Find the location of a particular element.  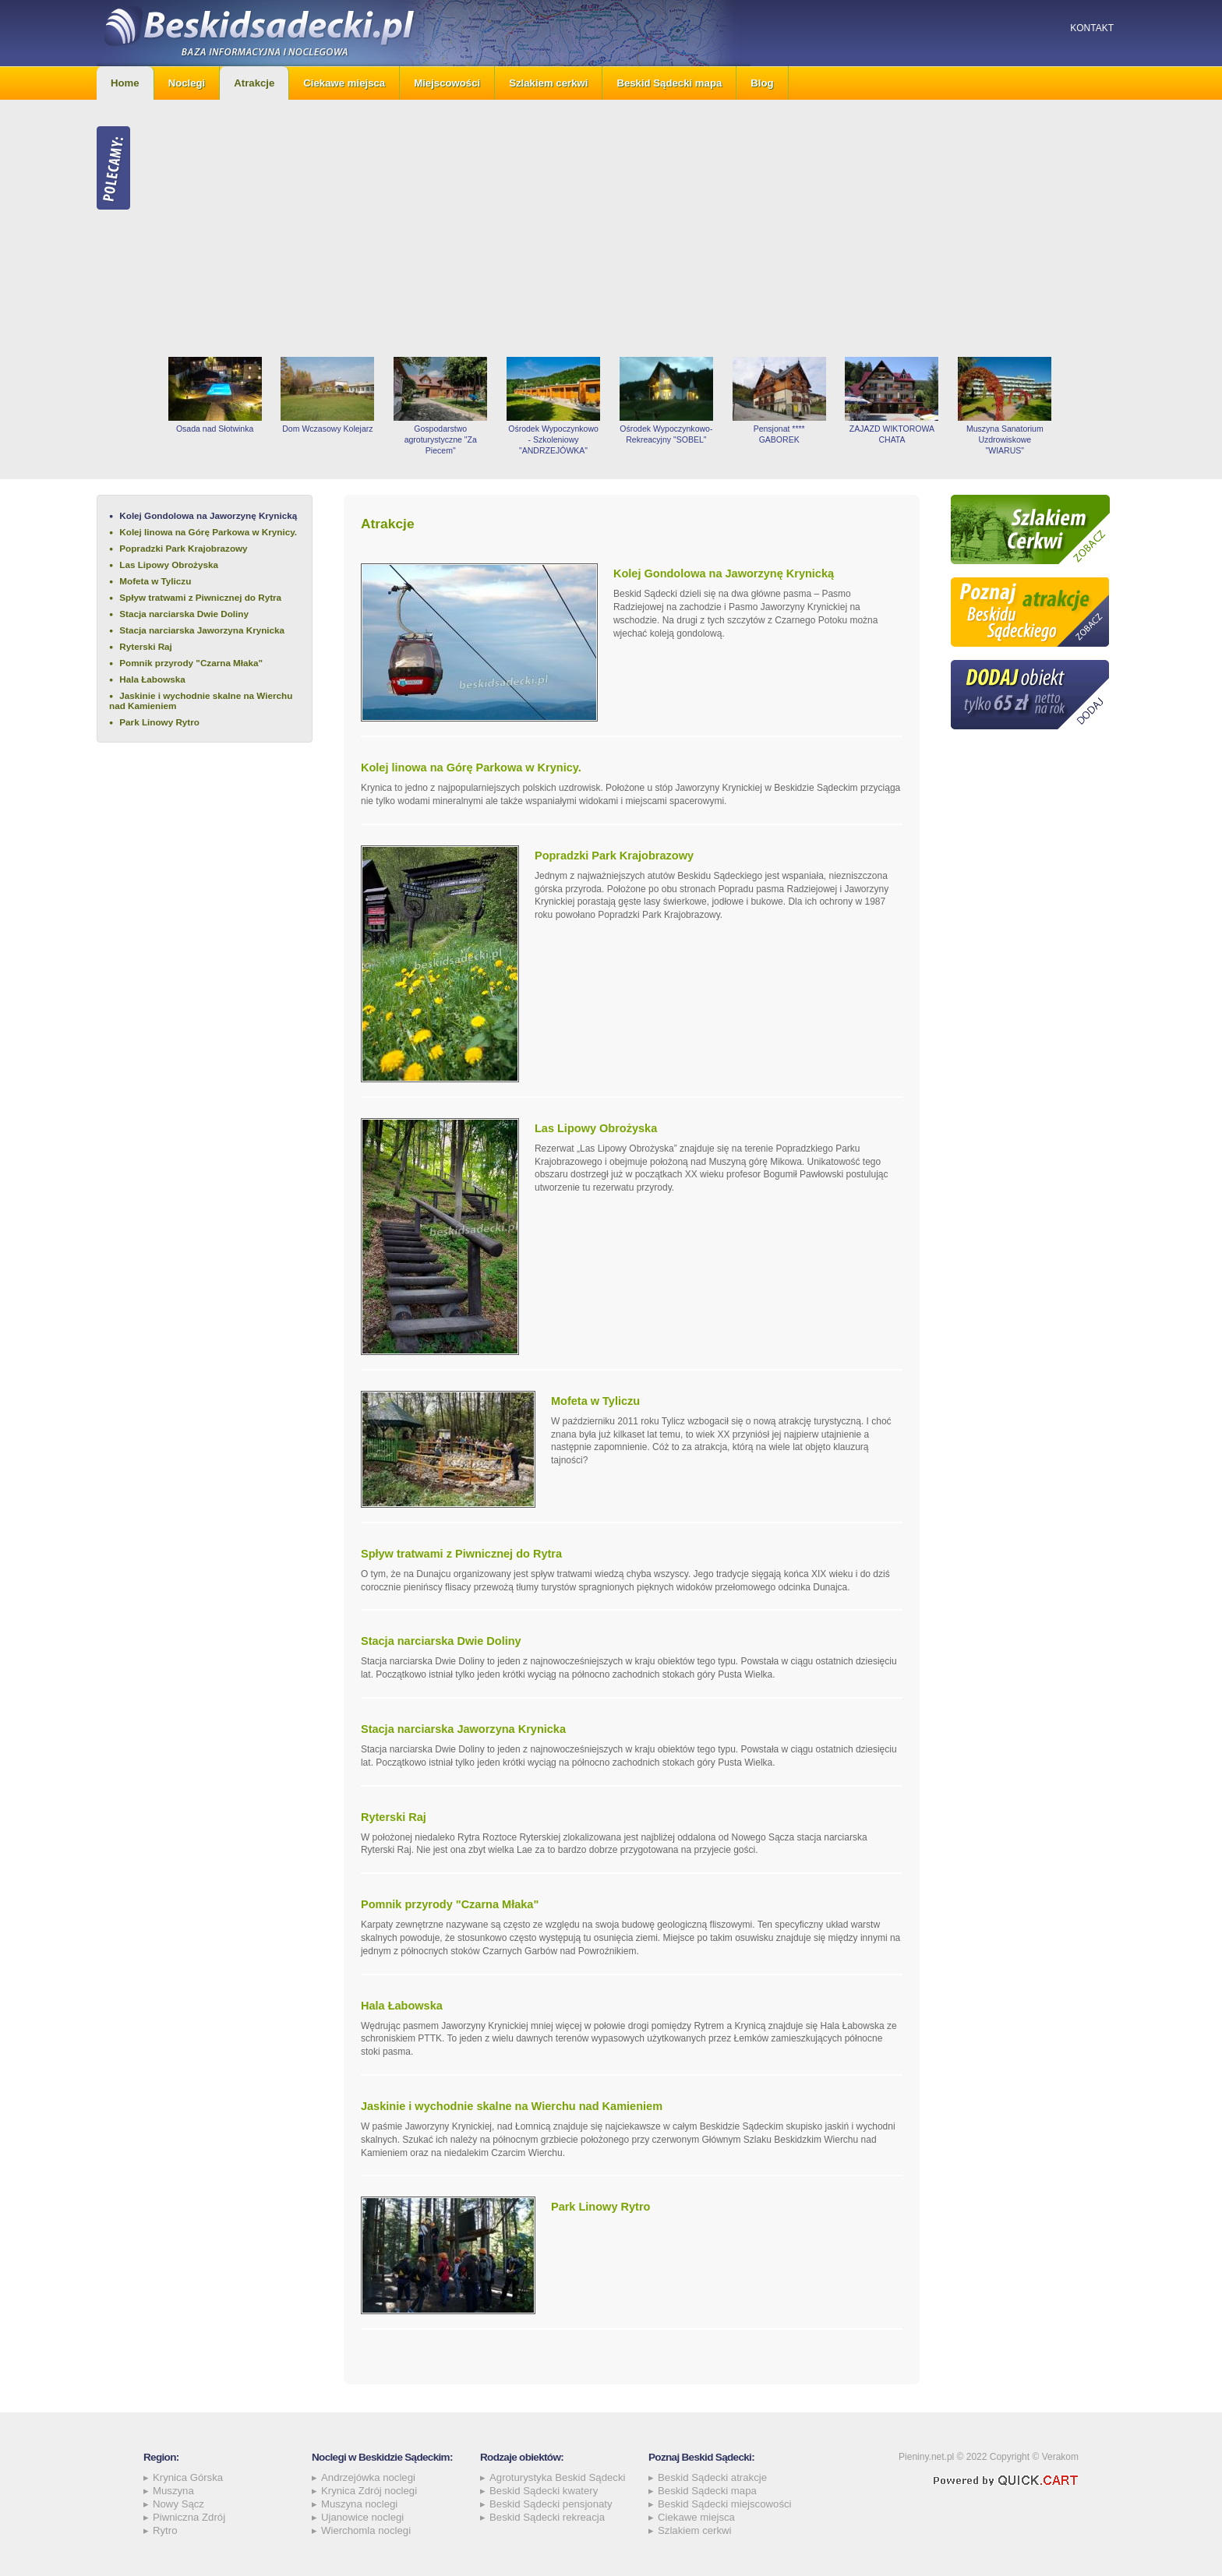

Beskid Sądecki kwatery is located at coordinates (543, 2491).